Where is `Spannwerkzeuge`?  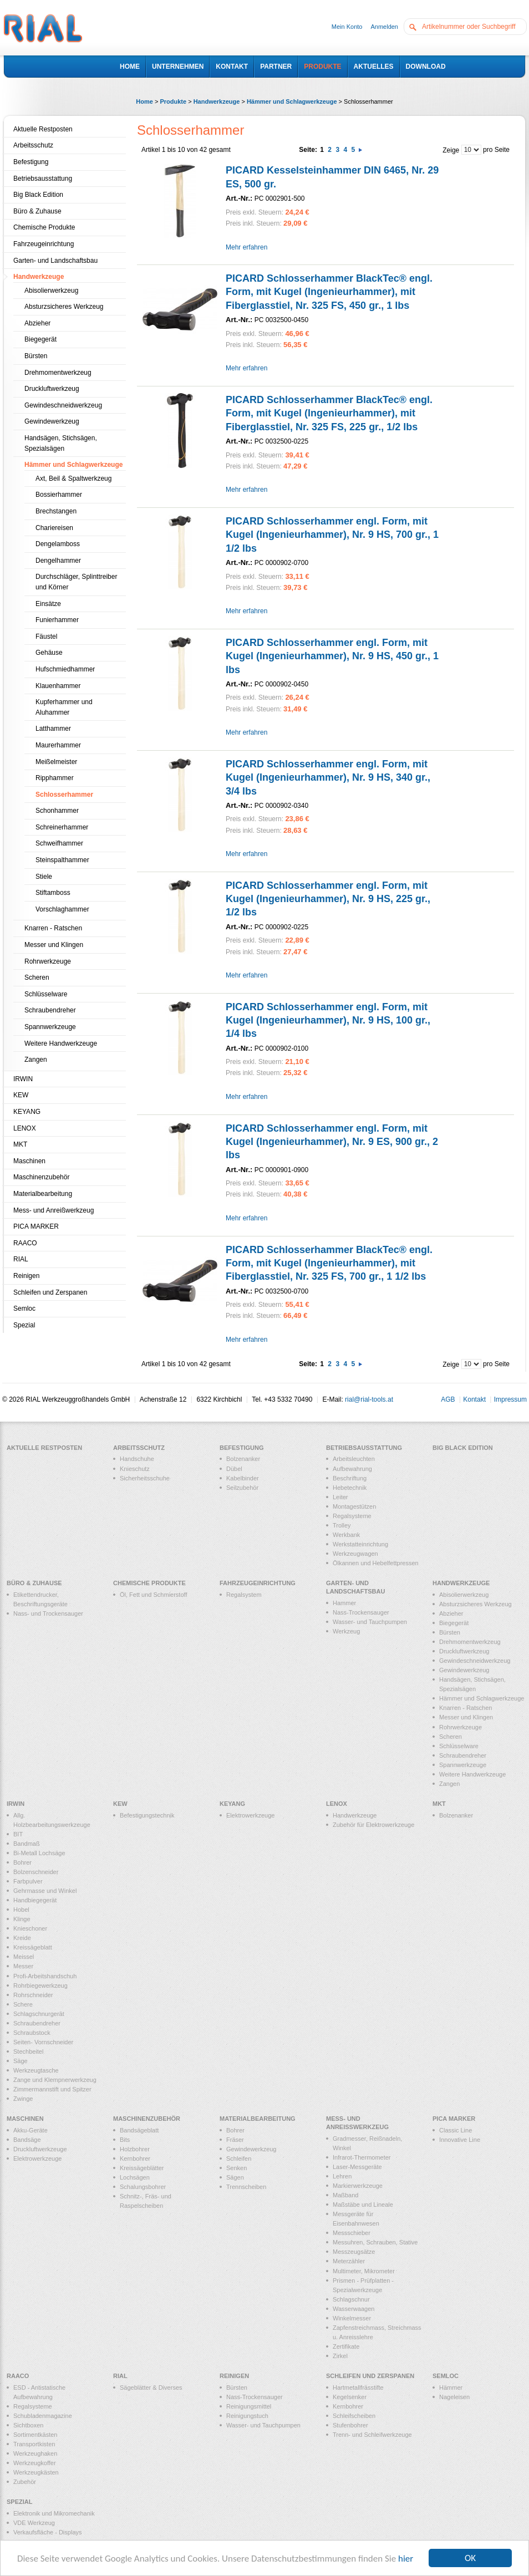 Spannwerkzeuge is located at coordinates (50, 1027).